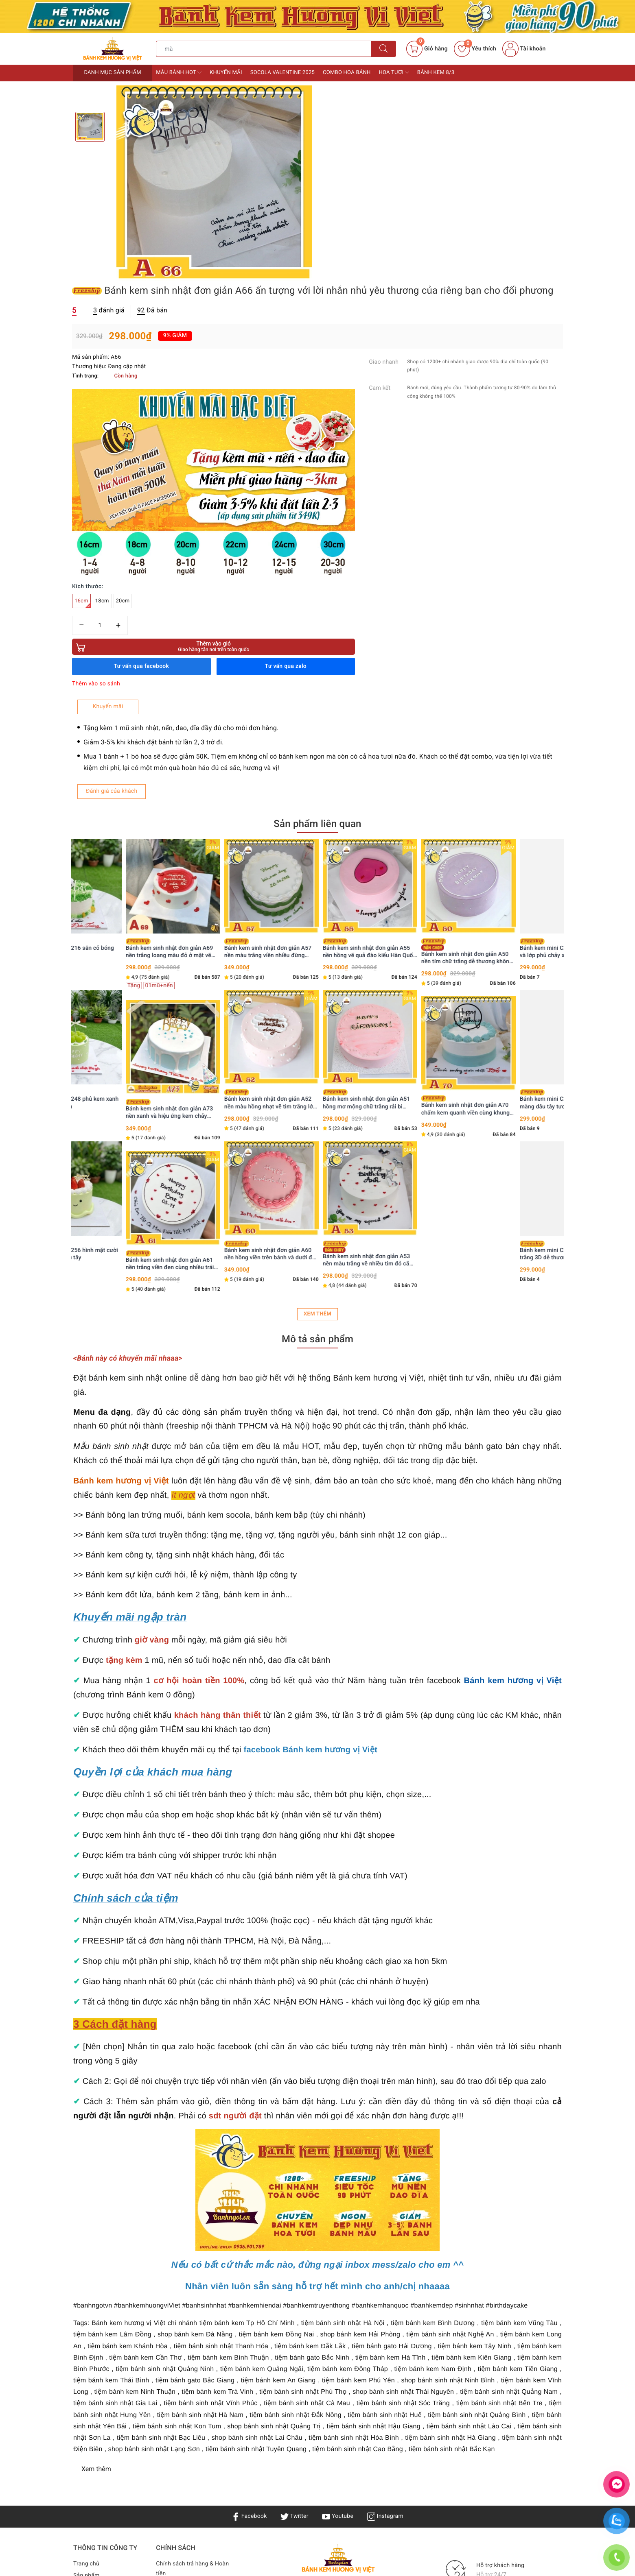 This screenshot has height=2576, width=635. I want to click on Khuyến mãi, so click(226, 73).